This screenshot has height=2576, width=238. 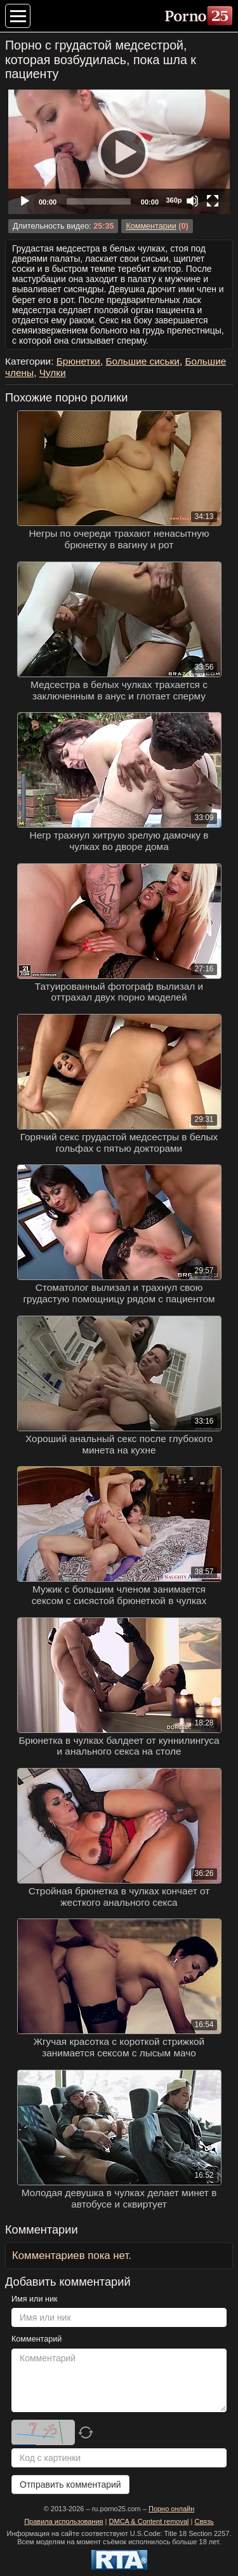 I want to click on [slider], so click(x=99, y=201).